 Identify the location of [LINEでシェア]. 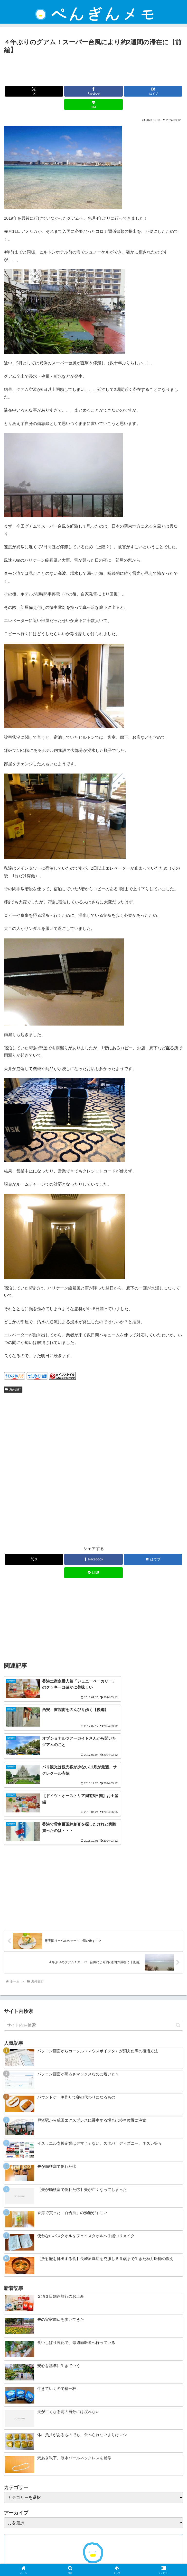
(93, 104).